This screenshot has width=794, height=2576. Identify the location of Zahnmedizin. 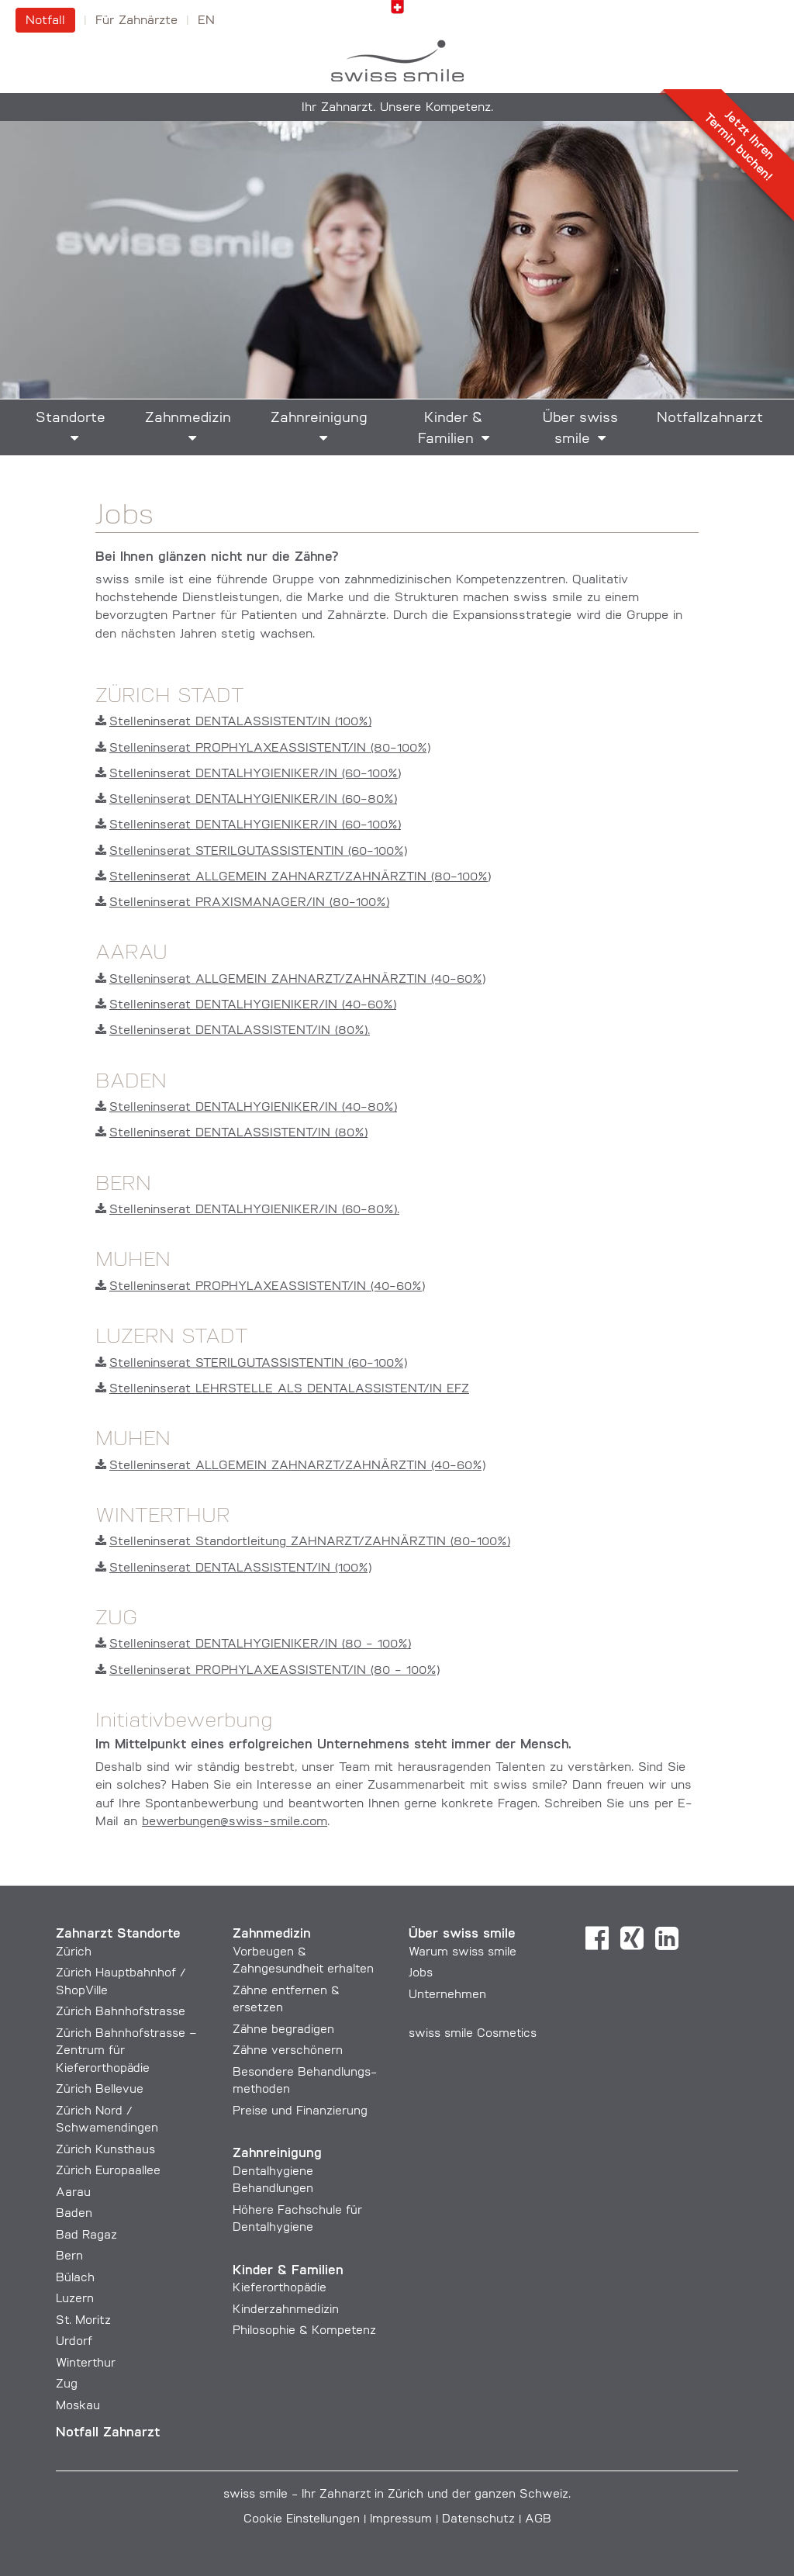
(188, 418).